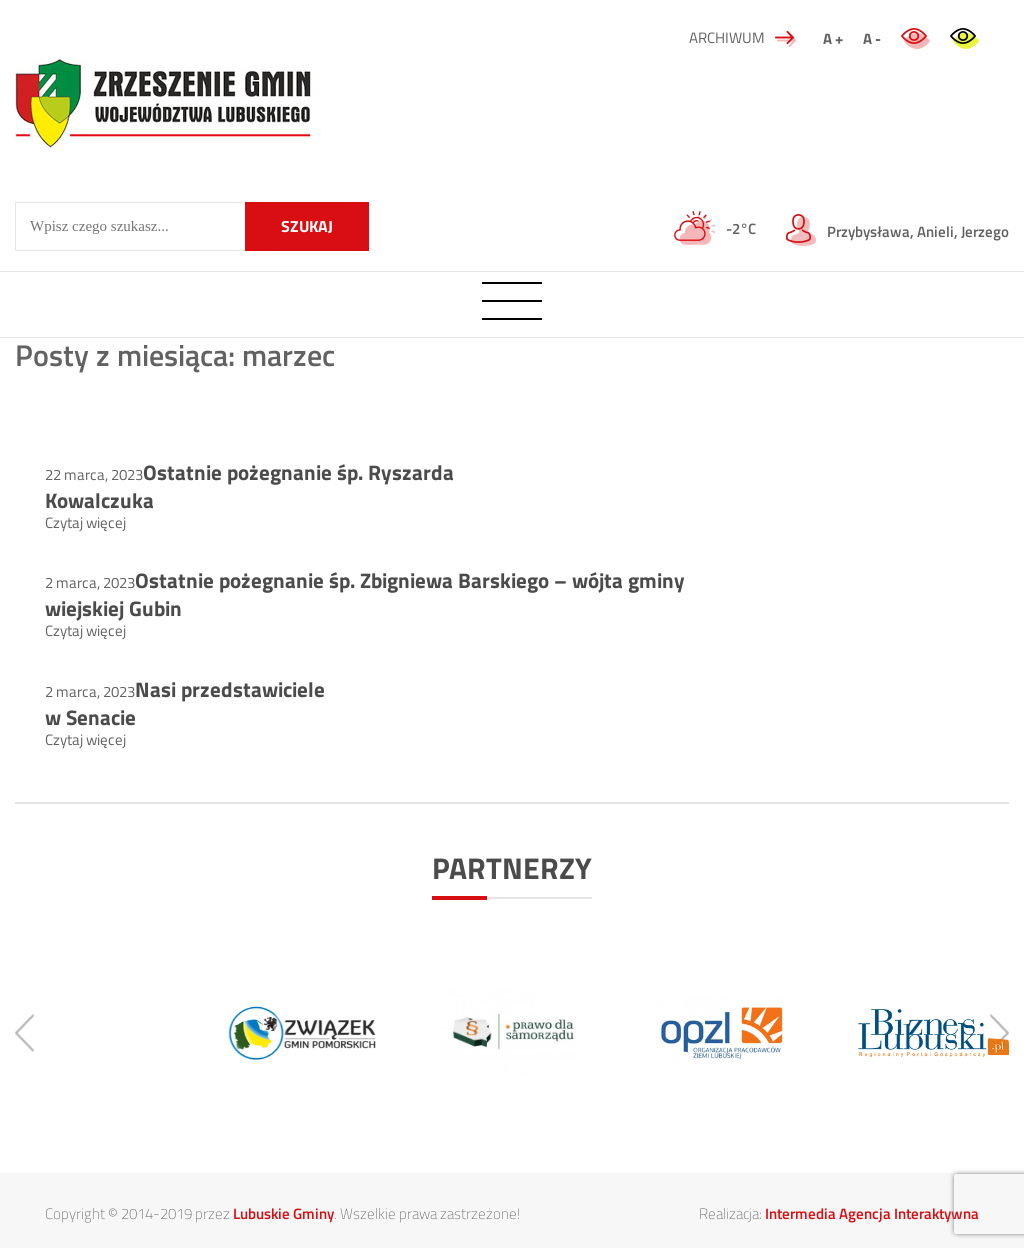  I want to click on A -, so click(872, 38).